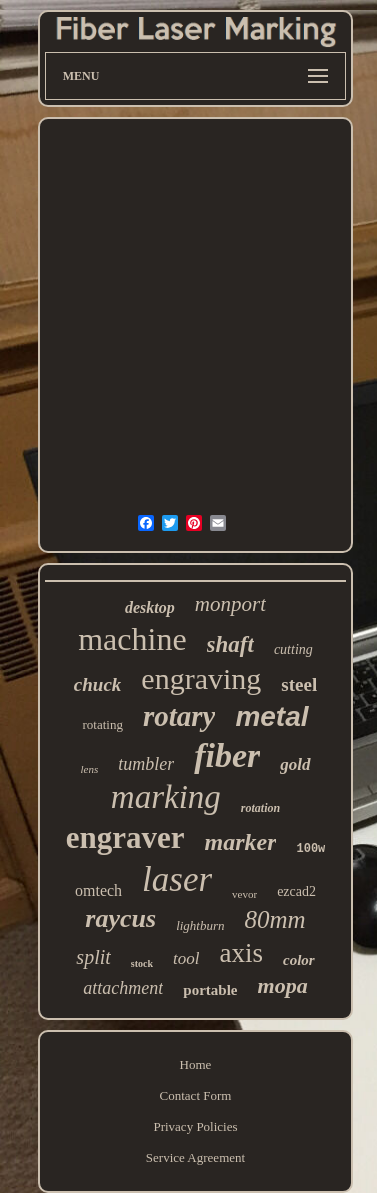 The image size is (377, 1193). Describe the element at coordinates (125, 837) in the screenshot. I see `engraver` at that location.